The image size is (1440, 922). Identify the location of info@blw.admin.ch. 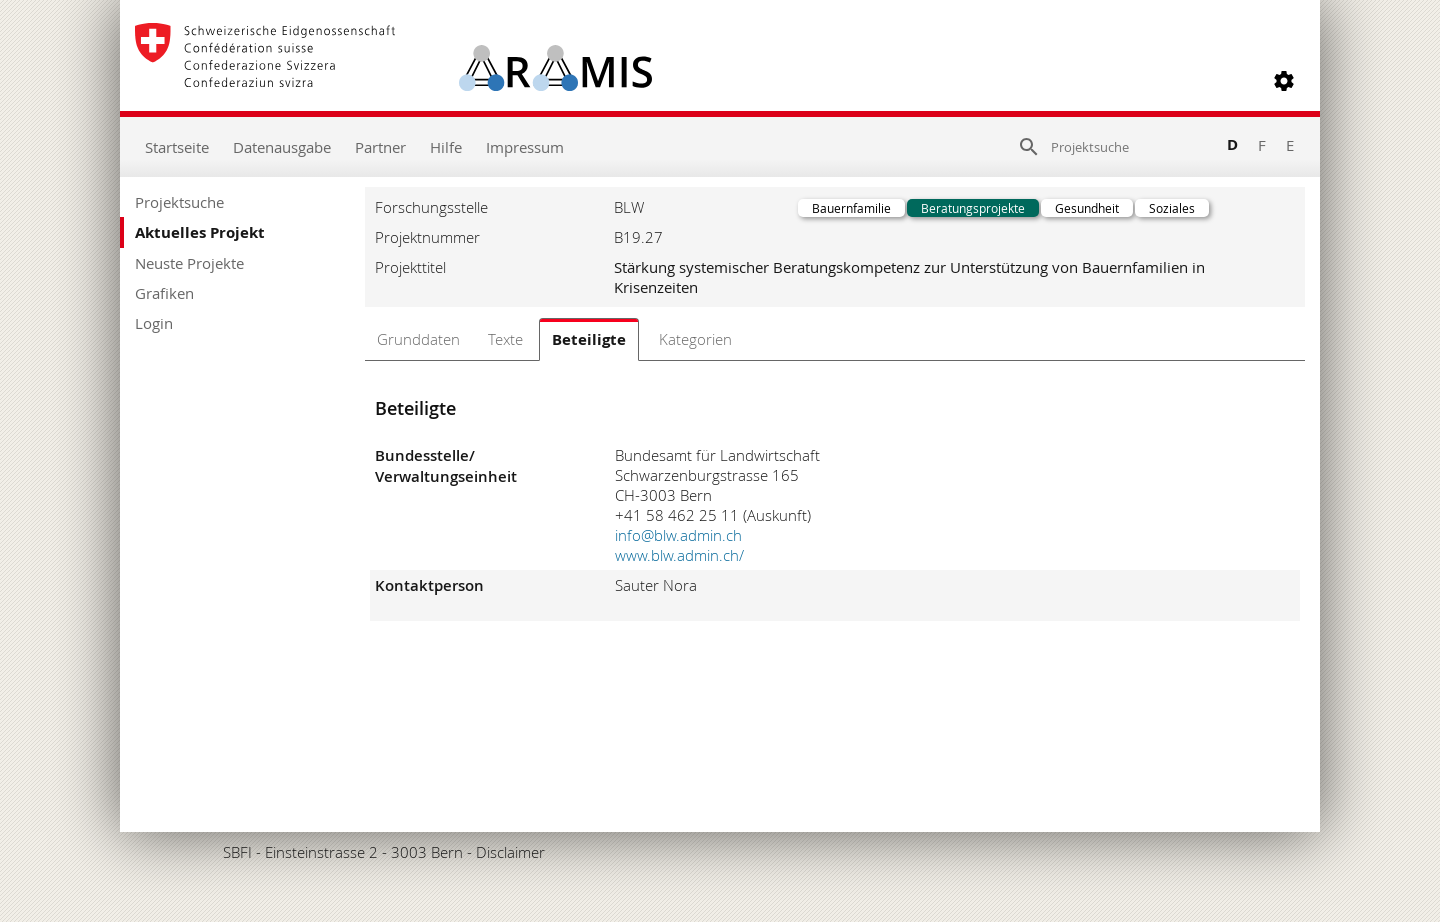
(678, 535).